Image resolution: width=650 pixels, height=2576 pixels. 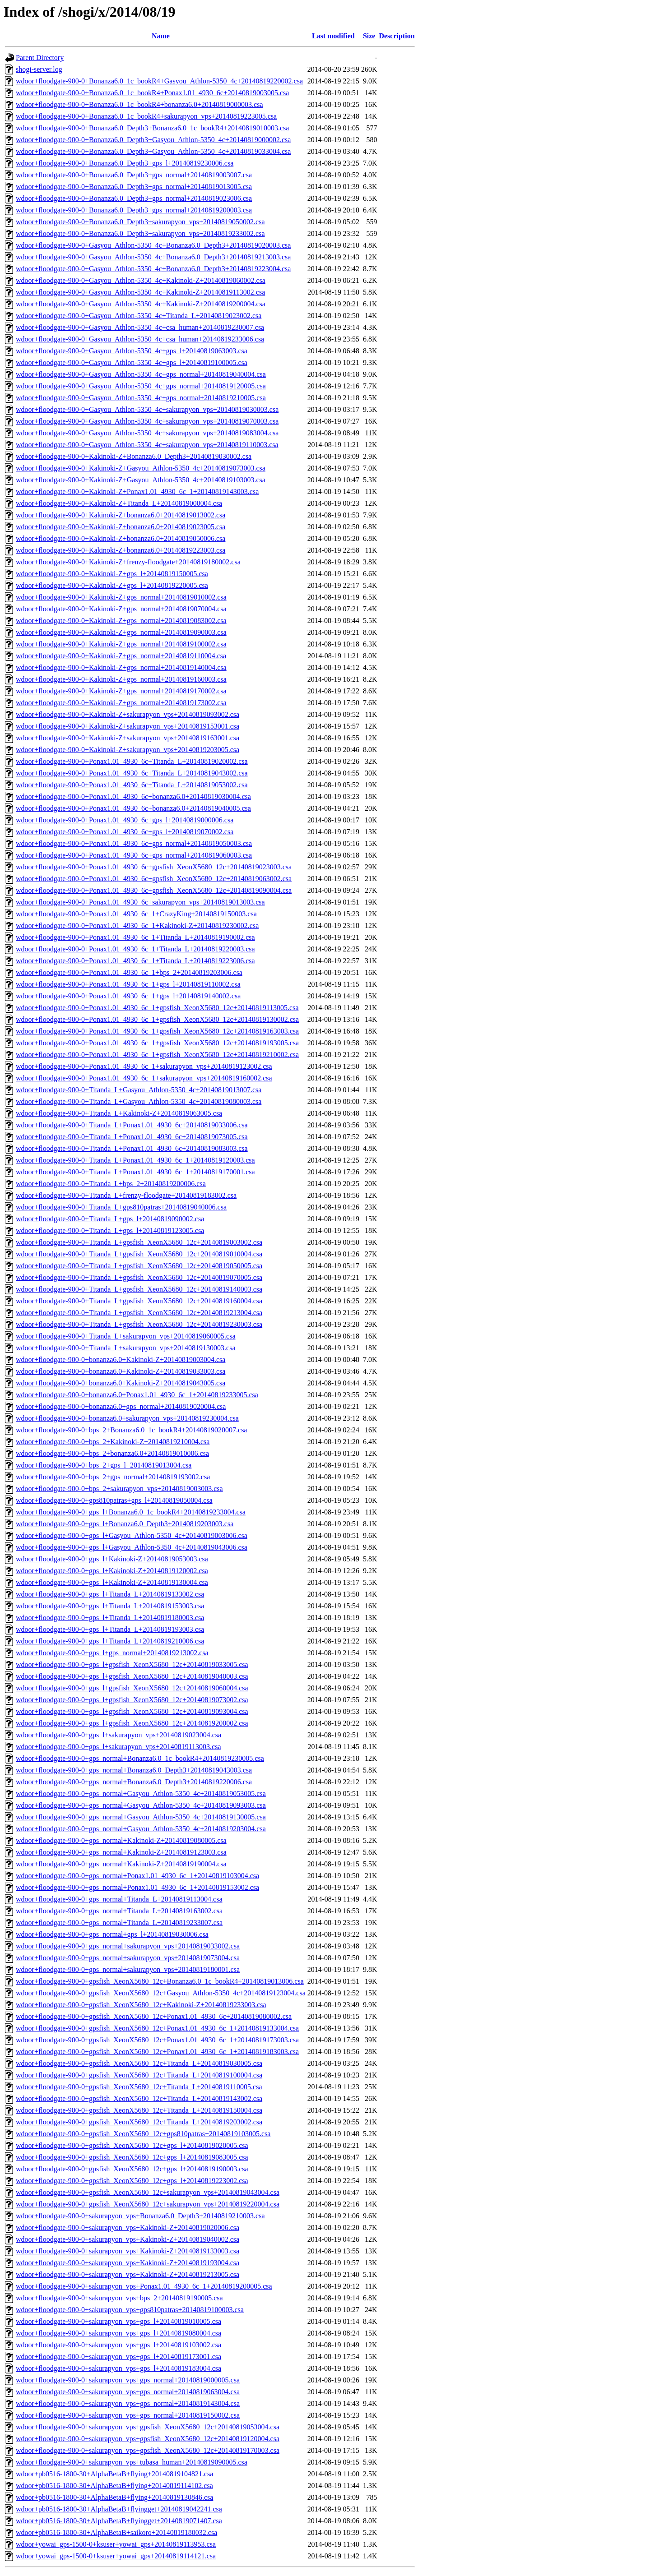 I want to click on wdoor+floodgate-900-0+sakurapyon_vps+gps_l+20140819183004.csa, so click(x=118, y=2368).